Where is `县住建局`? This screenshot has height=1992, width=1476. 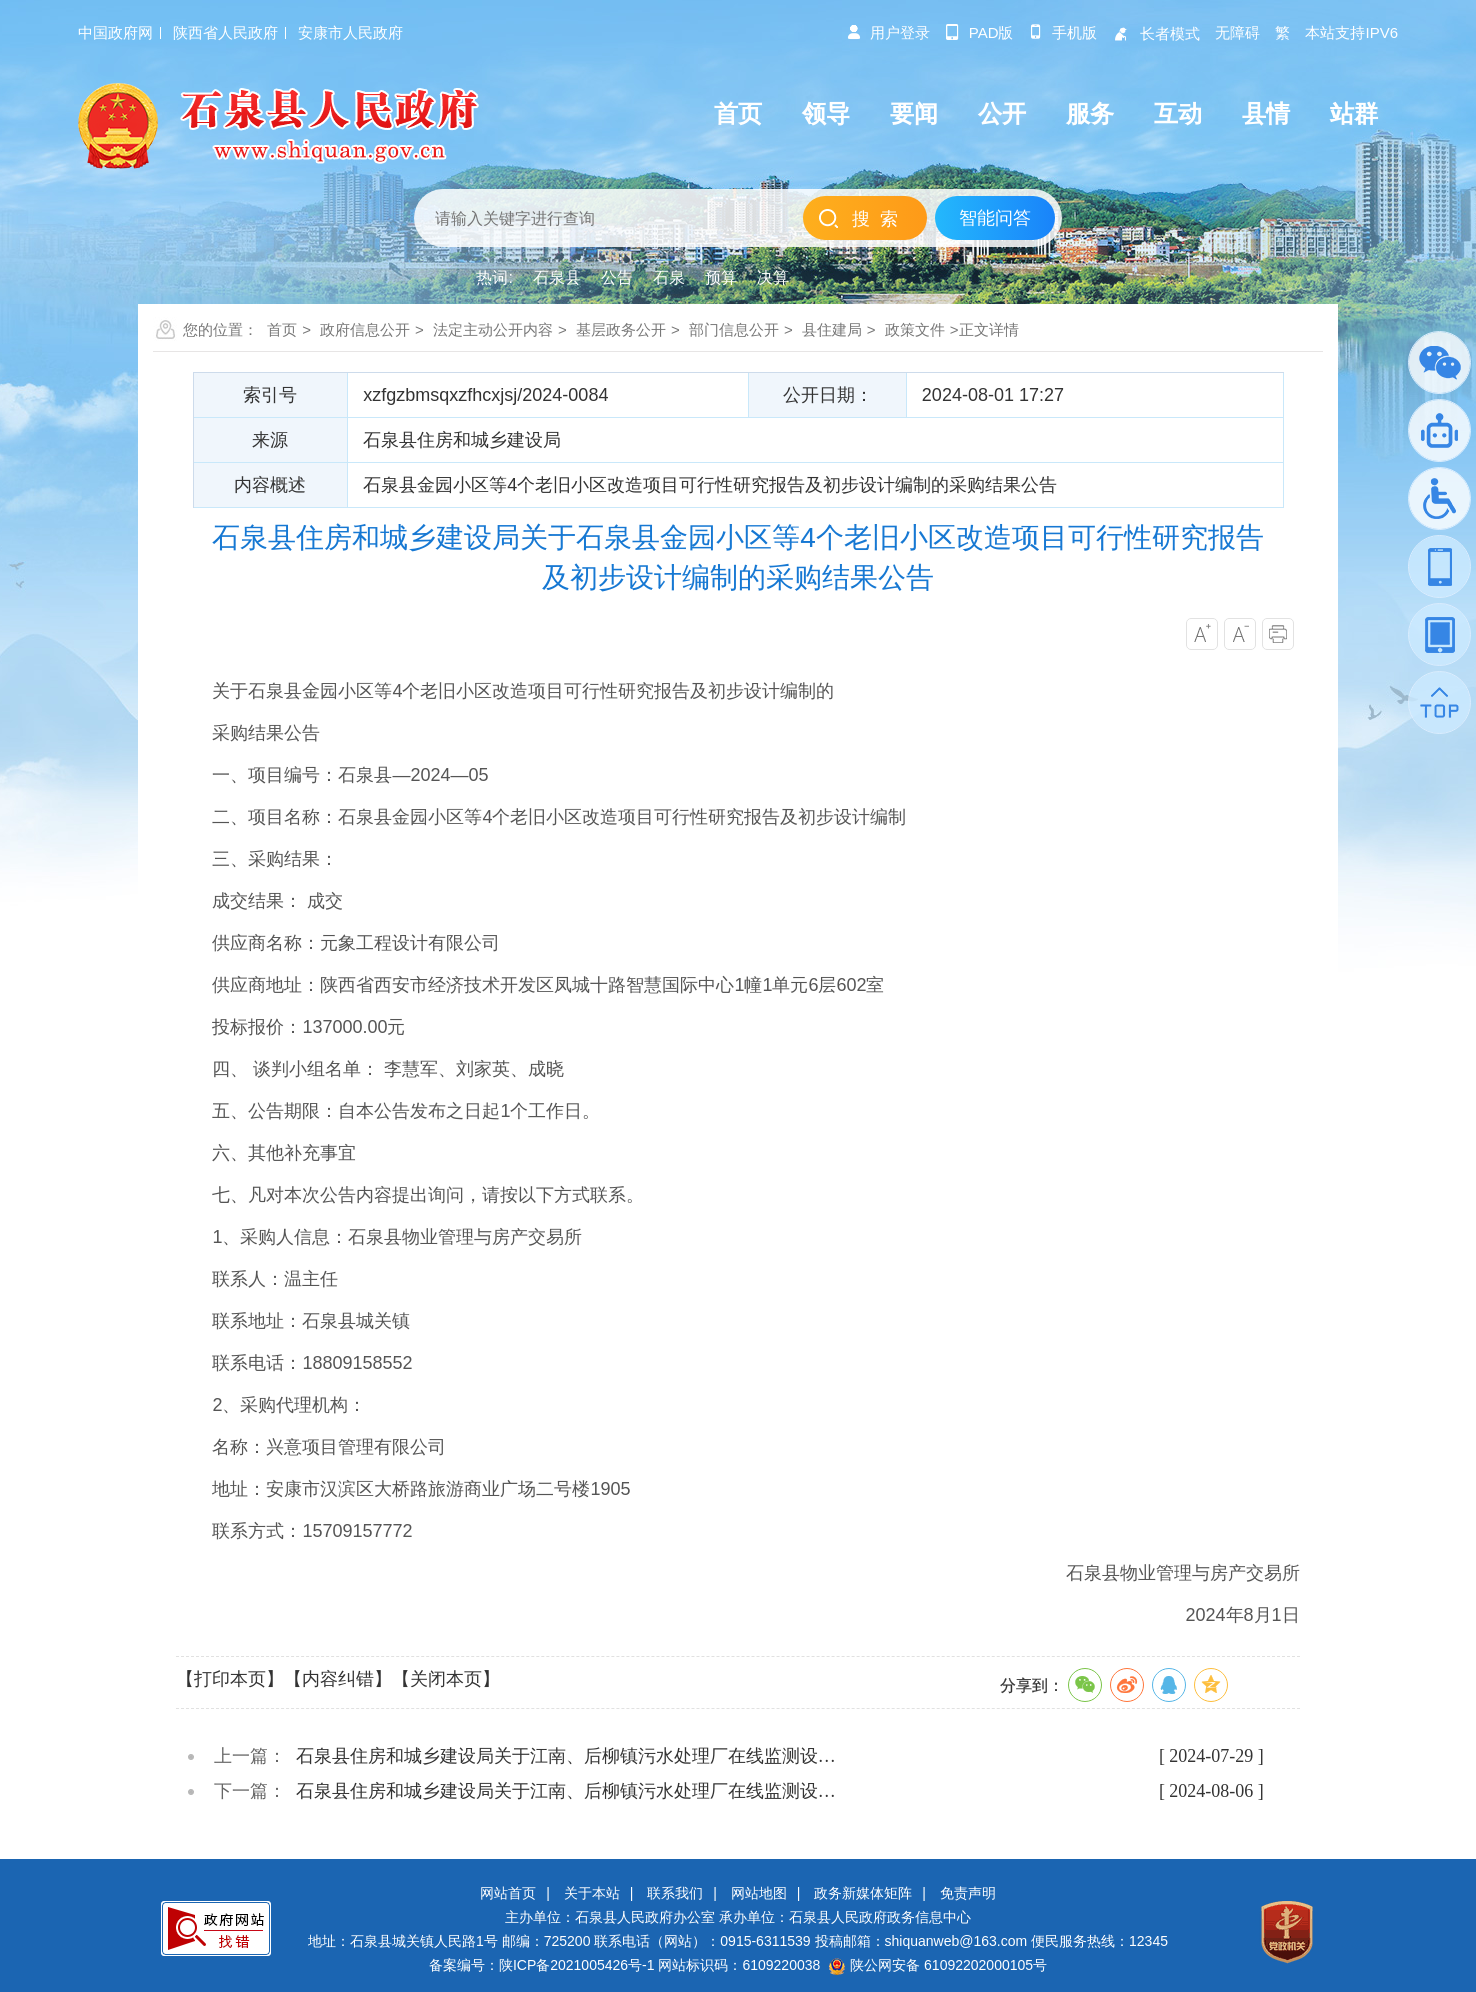
县住建局 is located at coordinates (832, 329).